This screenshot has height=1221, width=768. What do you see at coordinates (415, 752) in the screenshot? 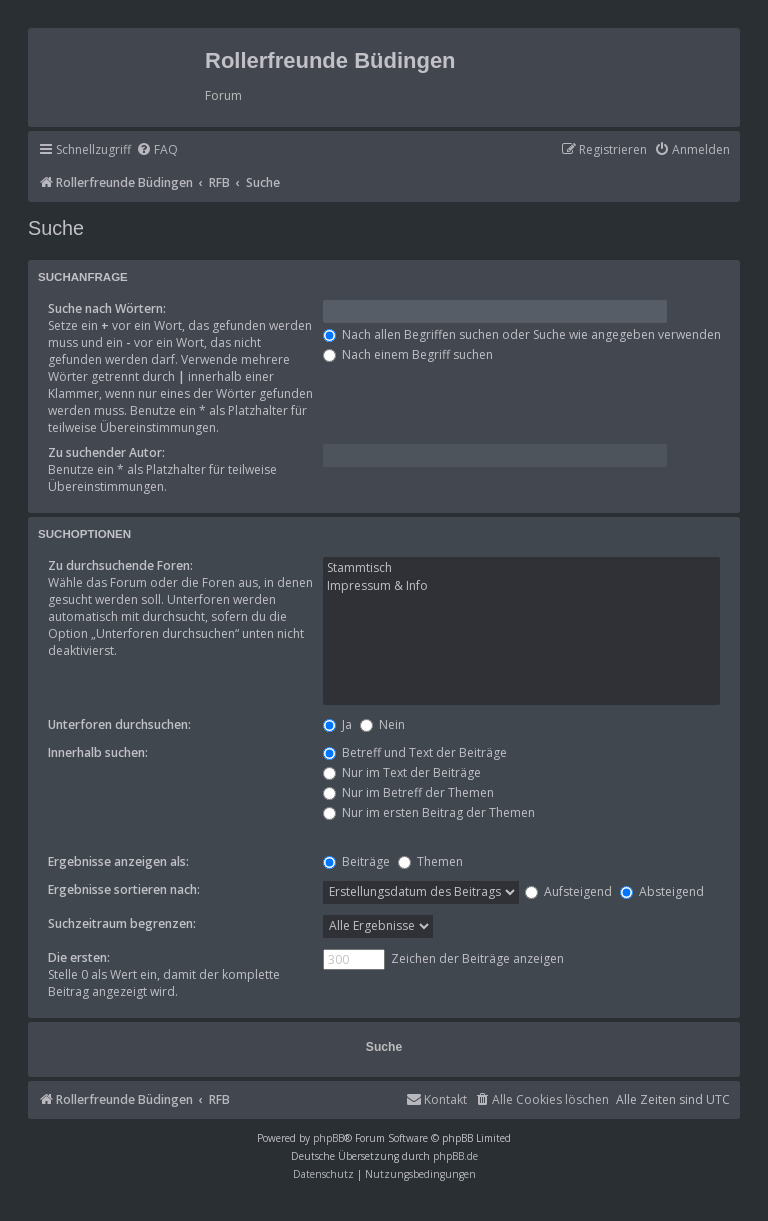
I see `Betreff und Text der Beiträge` at bounding box center [415, 752].